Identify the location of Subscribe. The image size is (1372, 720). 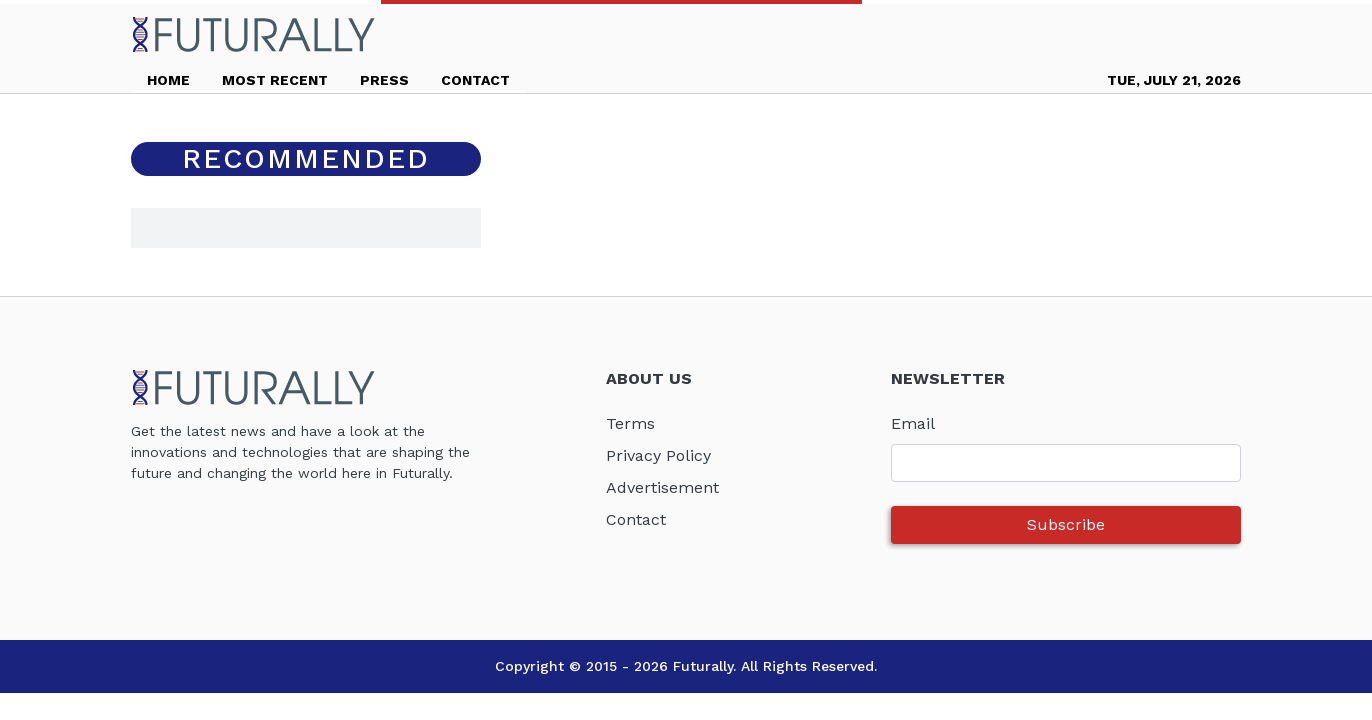
(1066, 524).